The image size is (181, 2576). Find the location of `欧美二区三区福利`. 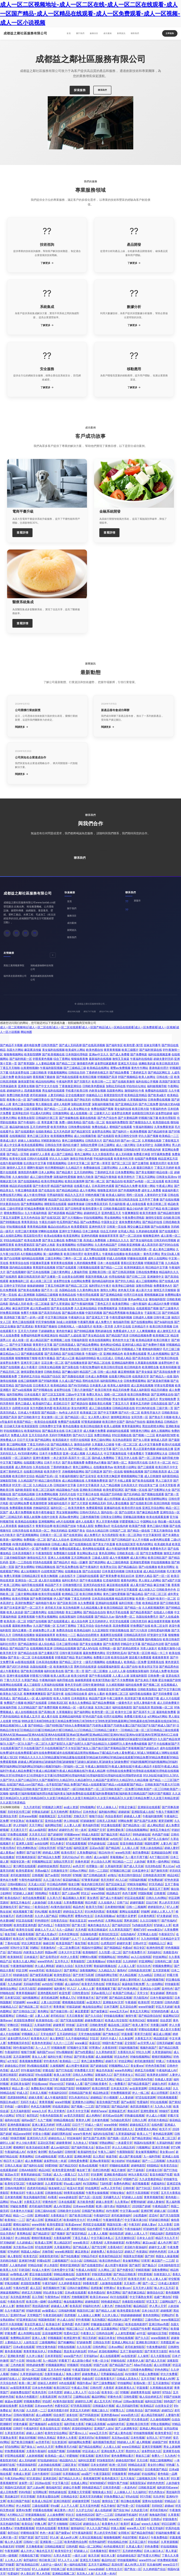

欧美二区三区福利 is located at coordinates (44, 1490).